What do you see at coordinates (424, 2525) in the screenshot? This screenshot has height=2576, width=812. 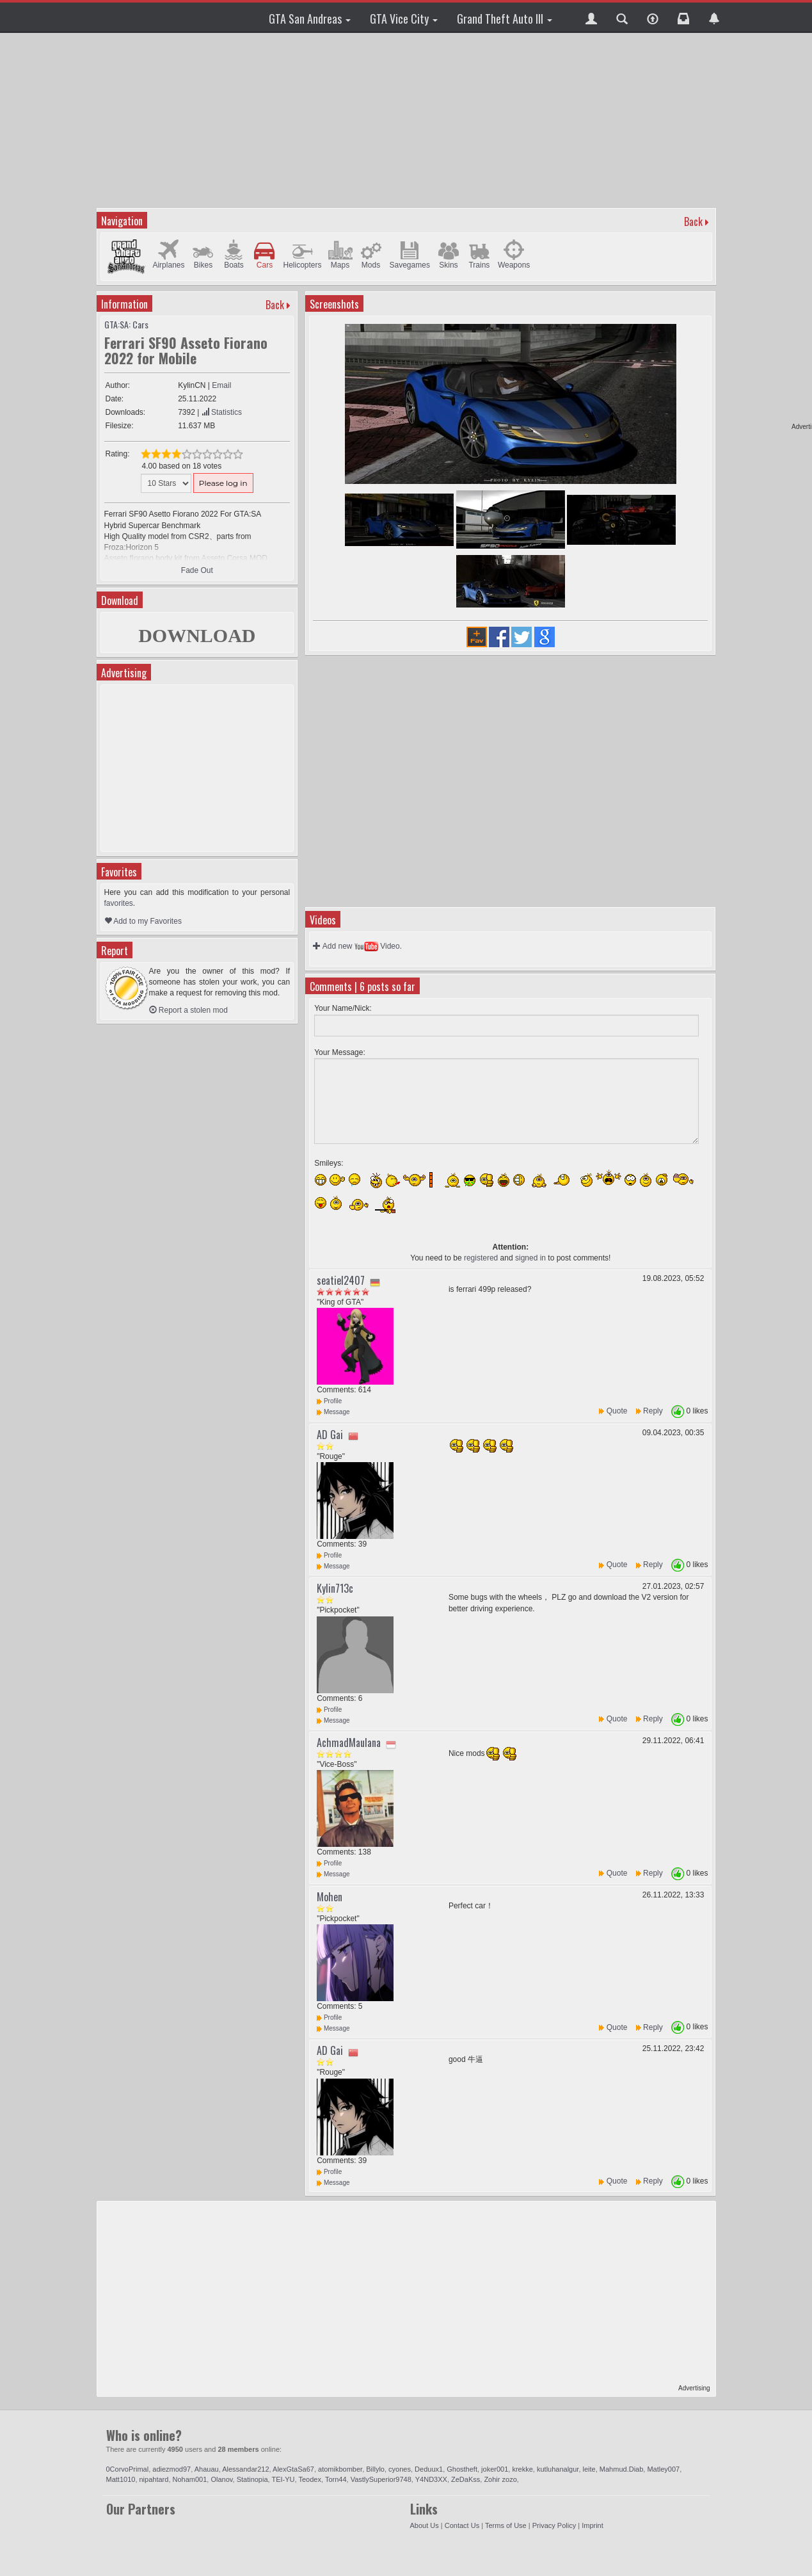 I see `About Us` at bounding box center [424, 2525].